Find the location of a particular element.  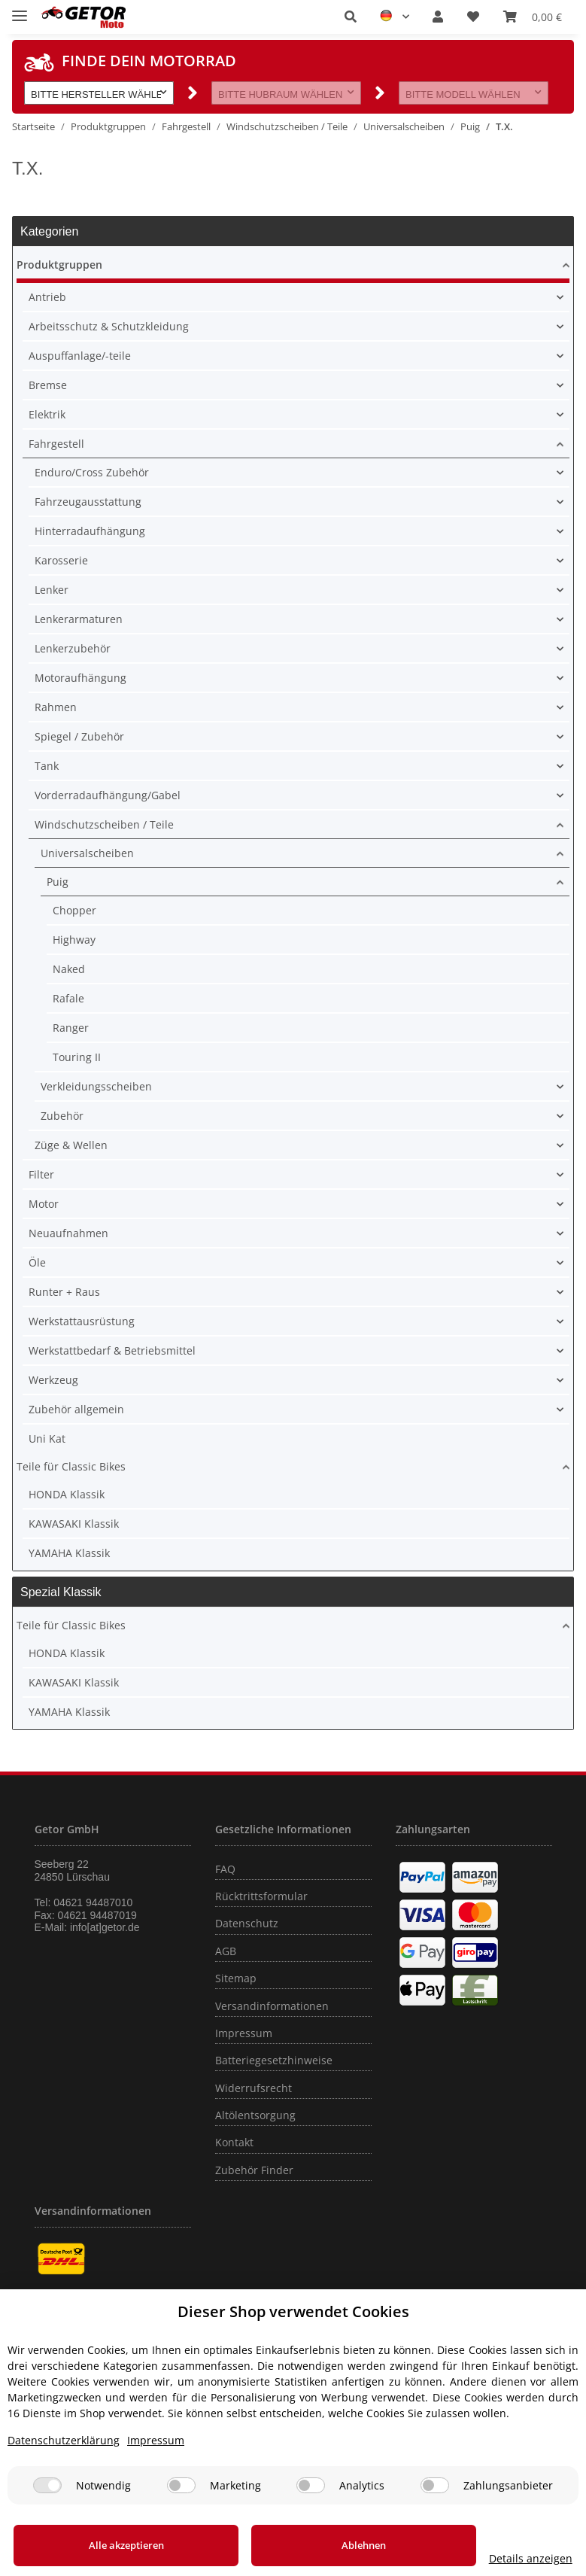

Bremse is located at coordinates (48, 385).